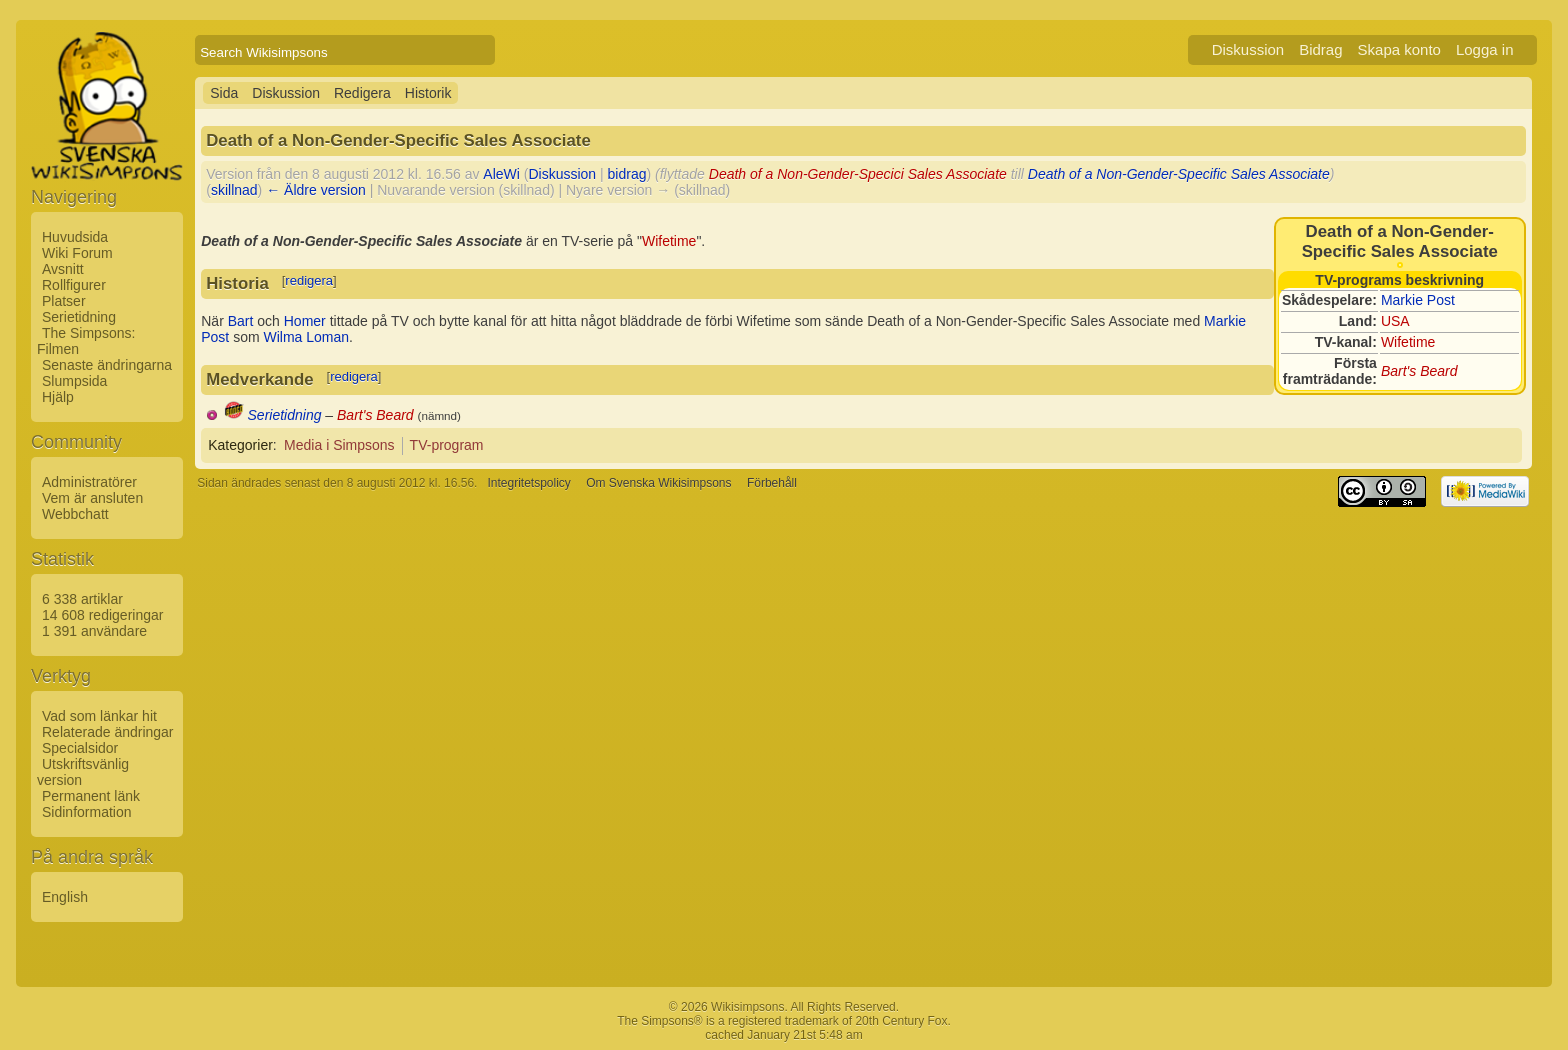  I want to click on Relaterade ändringar, so click(108, 732).